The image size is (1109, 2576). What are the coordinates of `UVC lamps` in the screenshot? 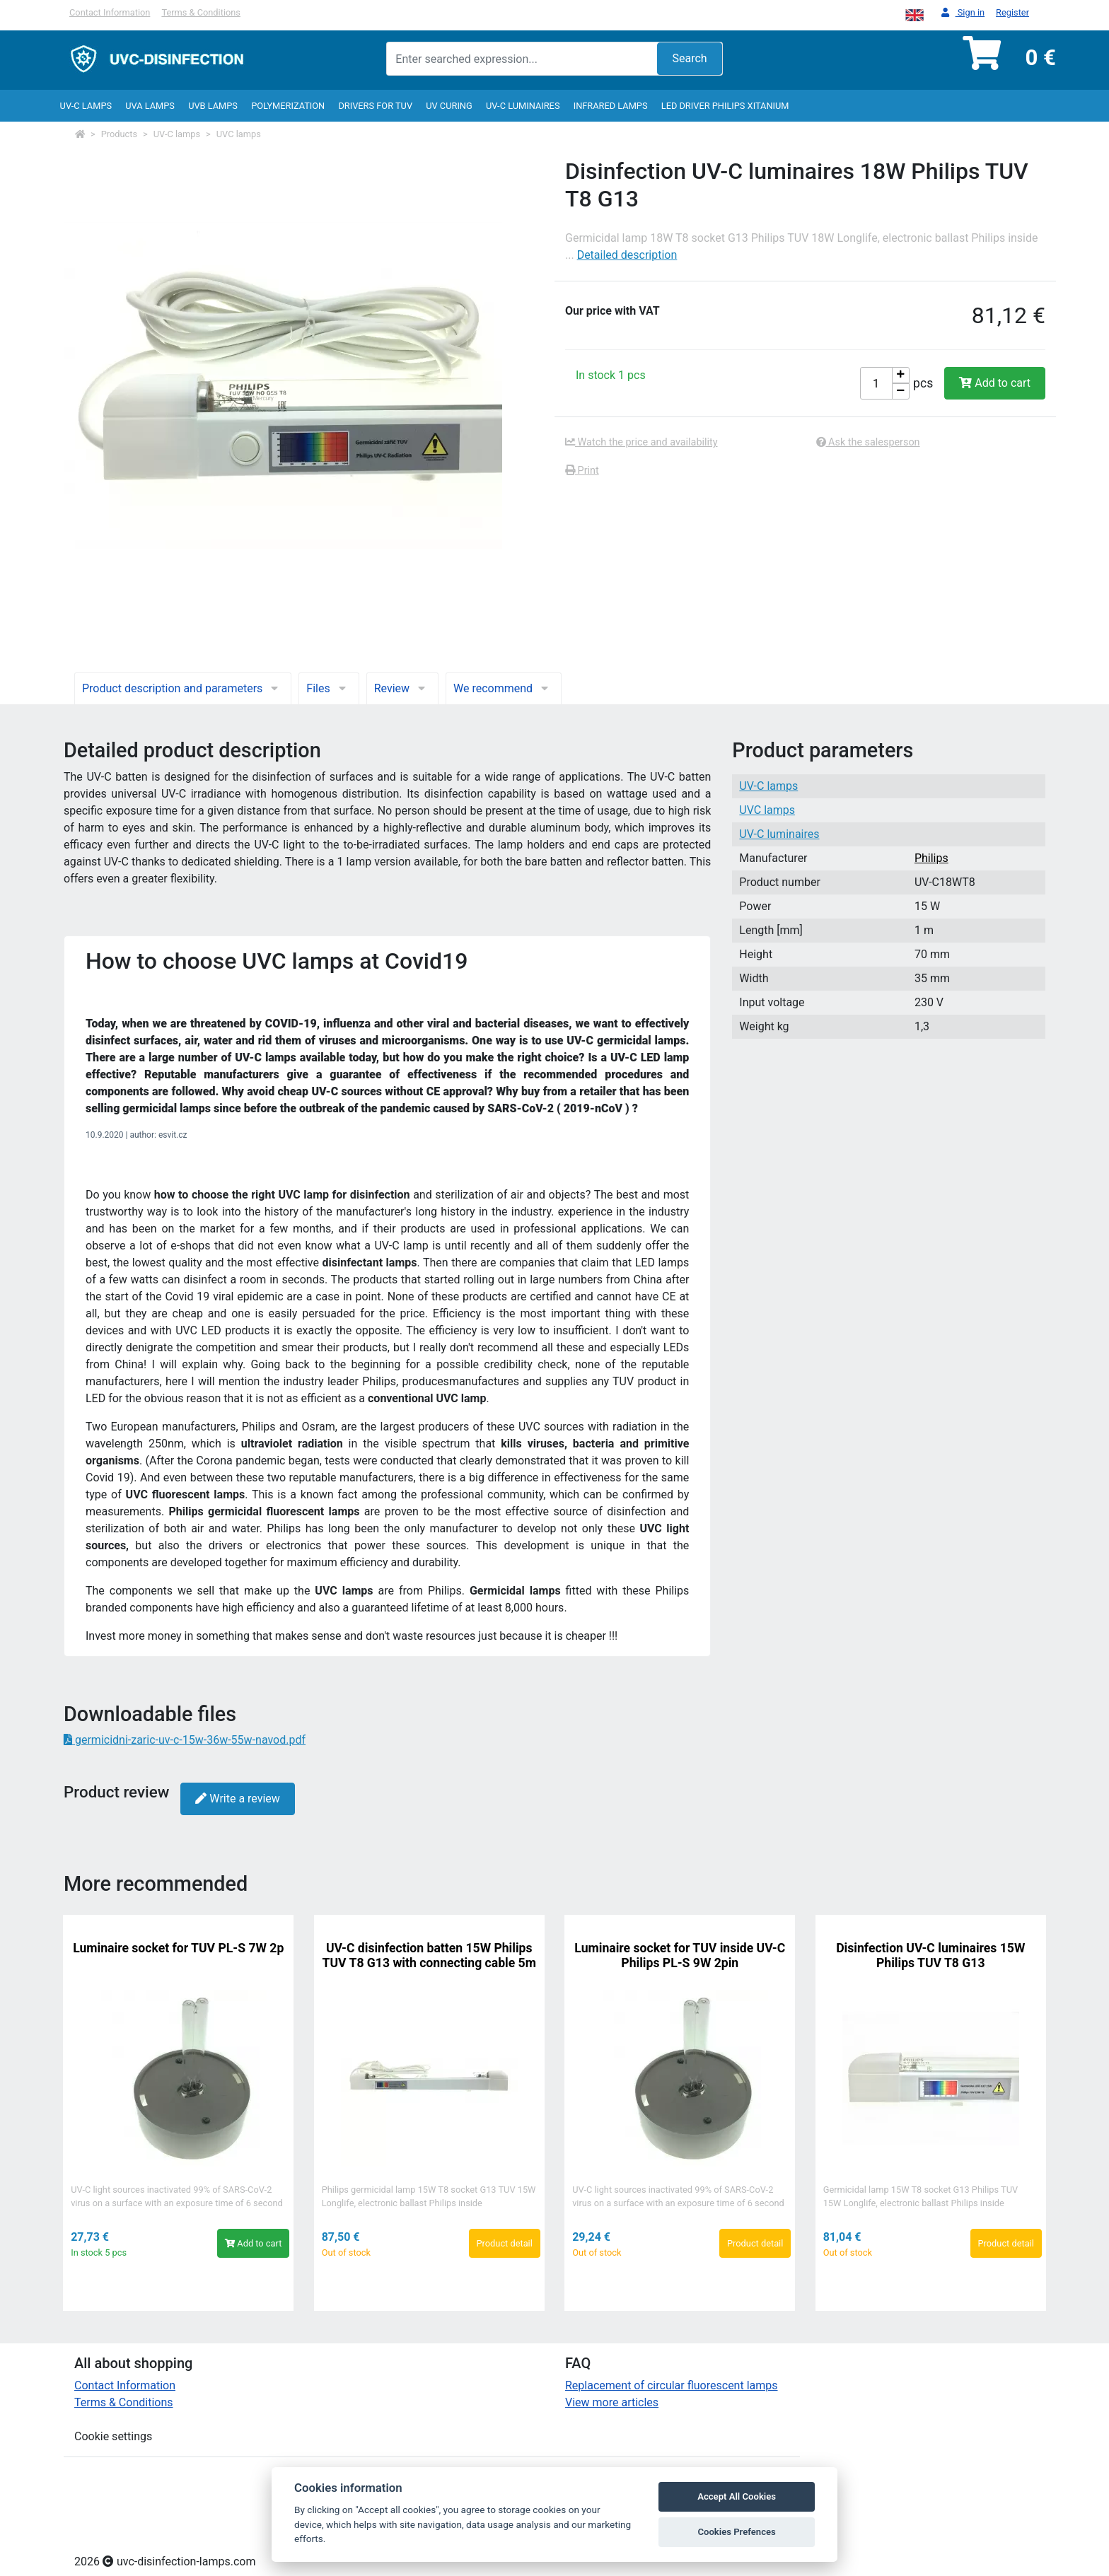 It's located at (238, 134).